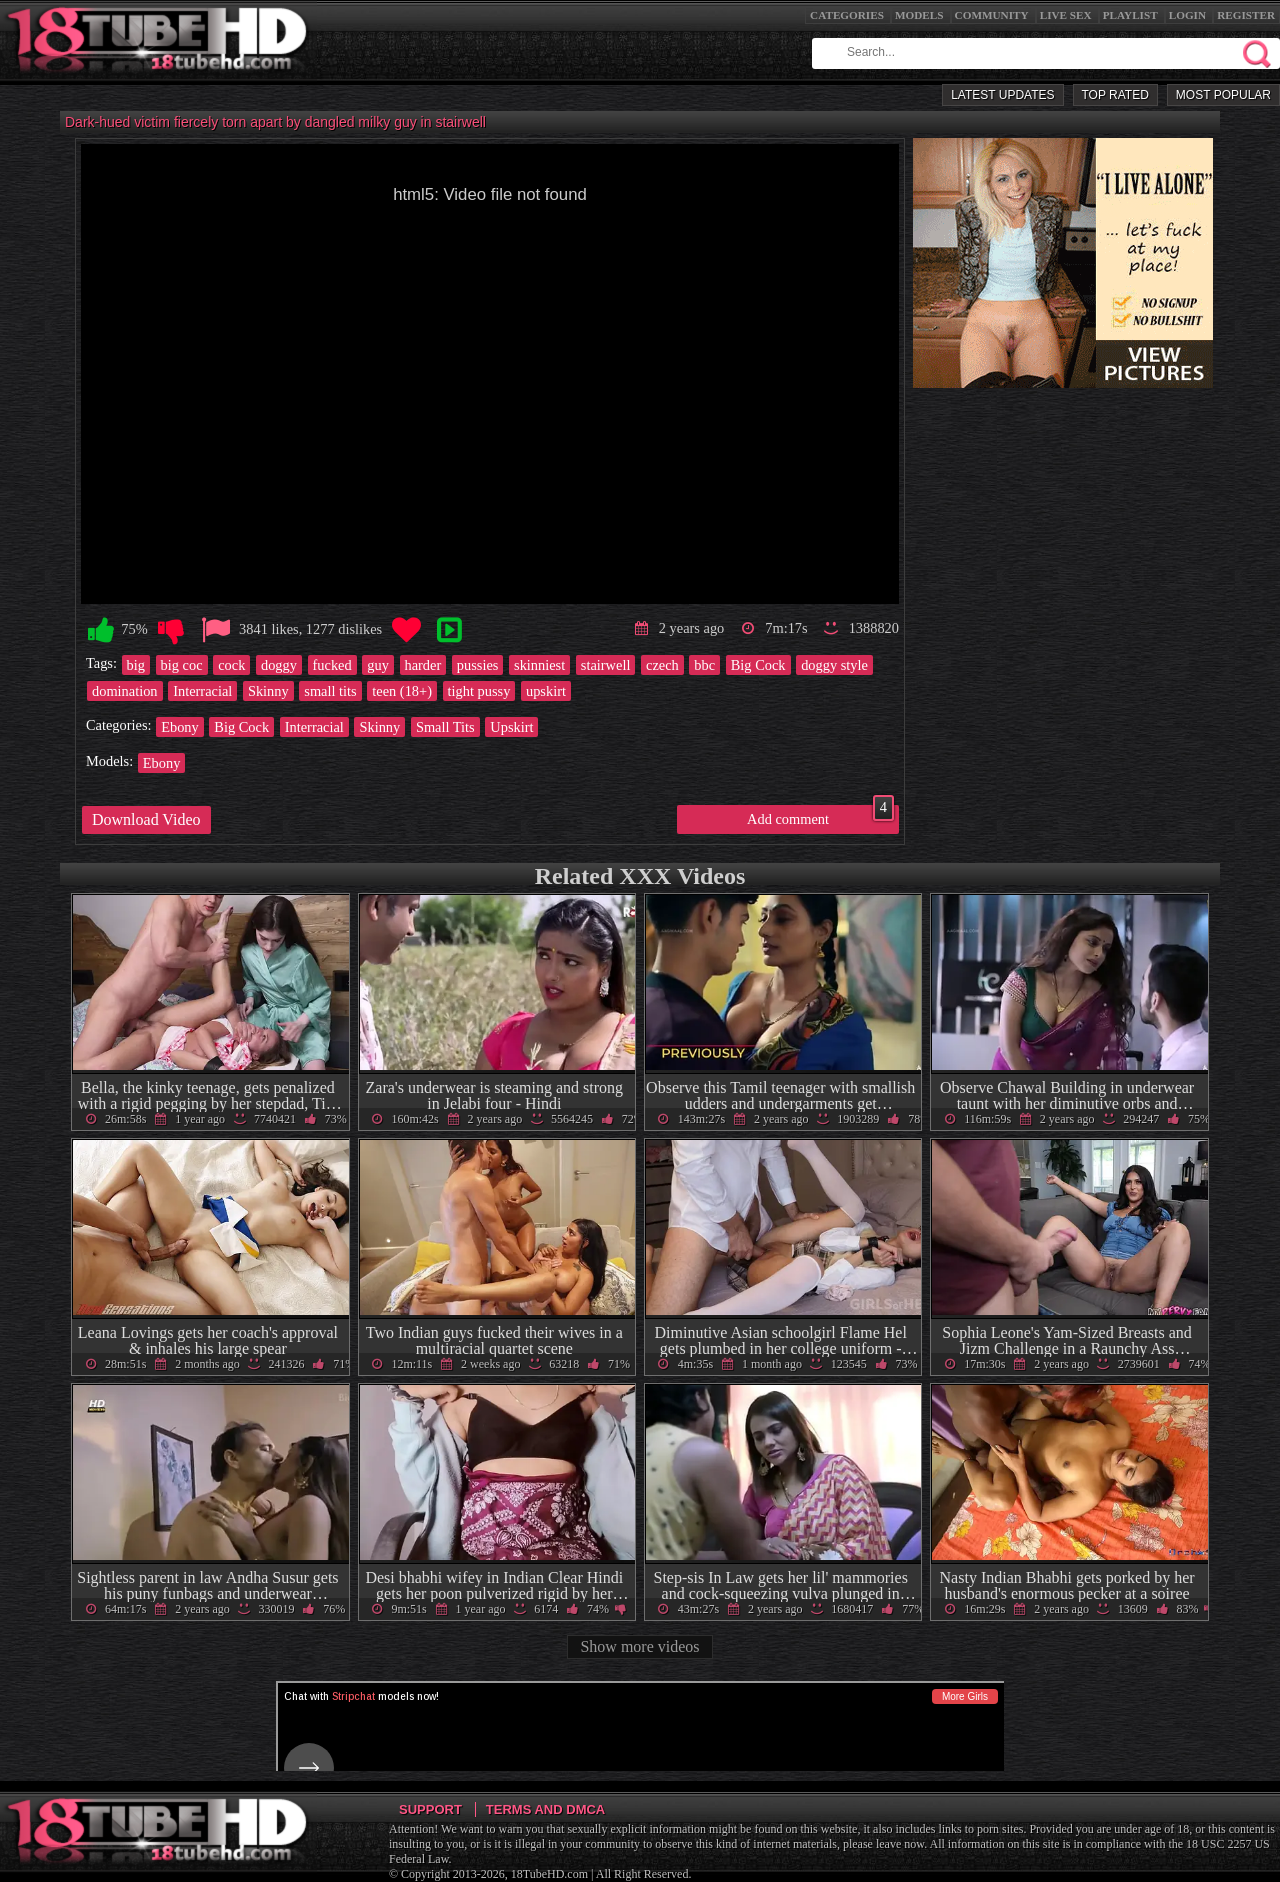 The width and height of the screenshot is (1280, 1882). Describe the element at coordinates (662, 665) in the screenshot. I see `czech` at that location.